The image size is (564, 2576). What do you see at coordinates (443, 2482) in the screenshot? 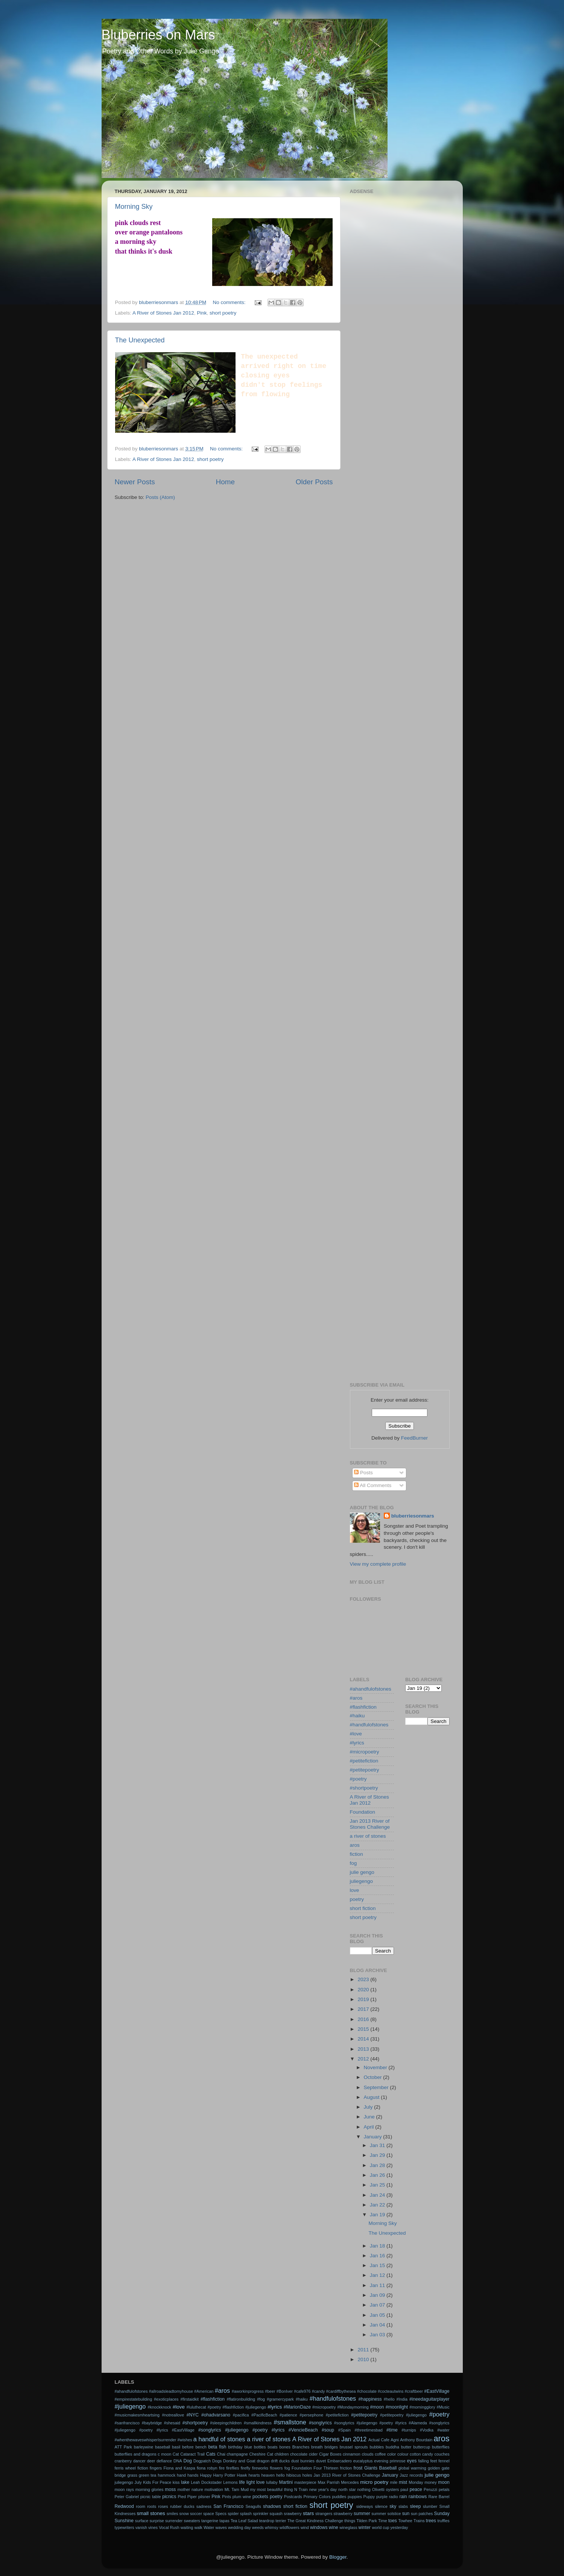
I see `moon` at bounding box center [443, 2482].